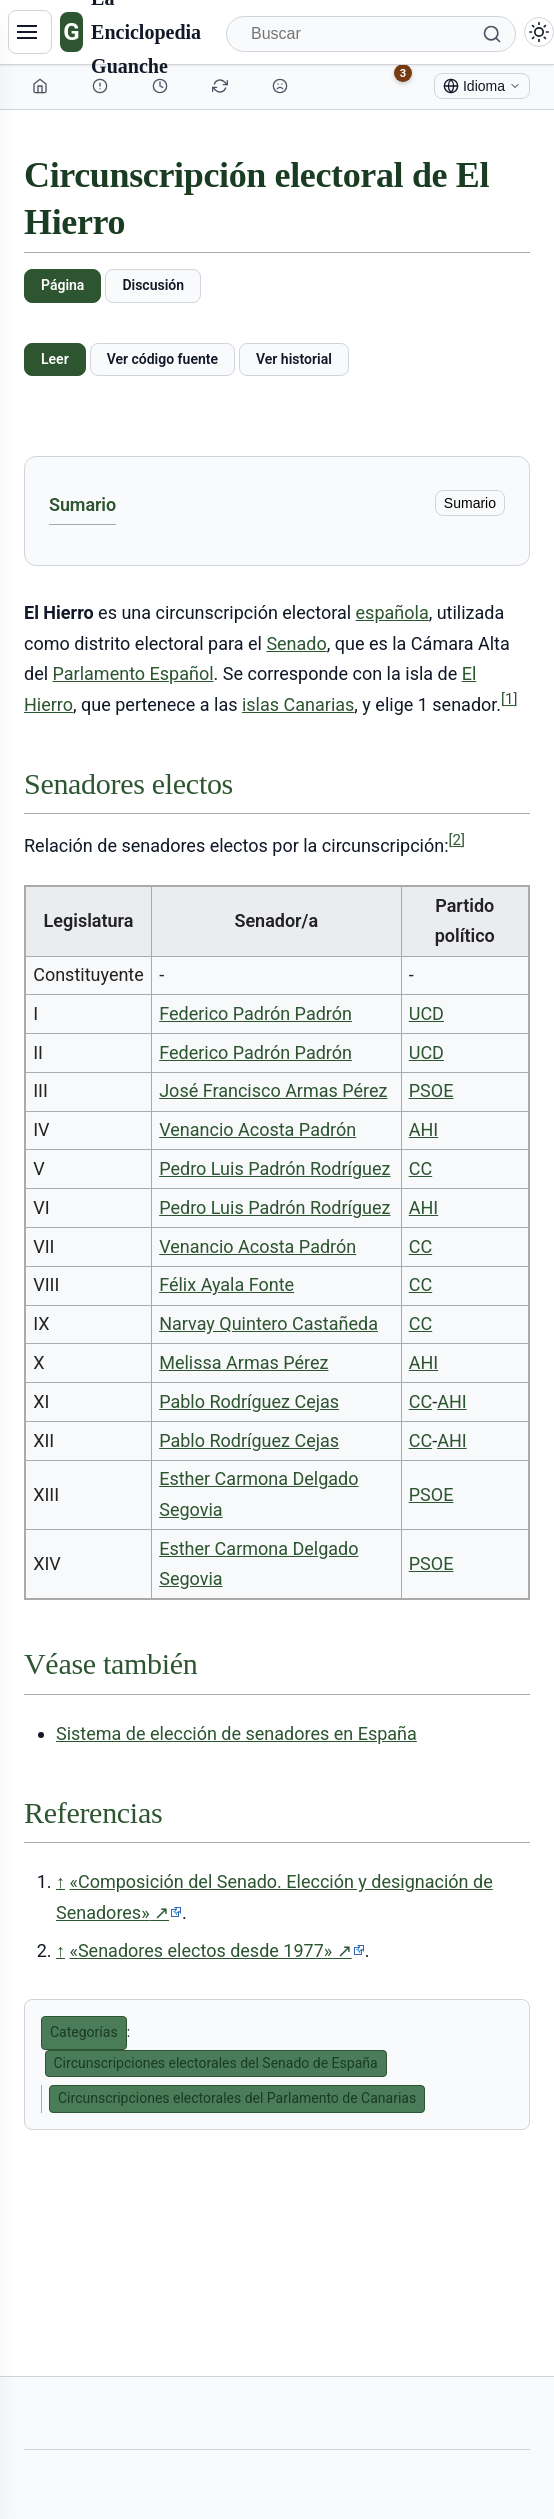  I want to click on Sumario [ocultar], so click(470, 503).